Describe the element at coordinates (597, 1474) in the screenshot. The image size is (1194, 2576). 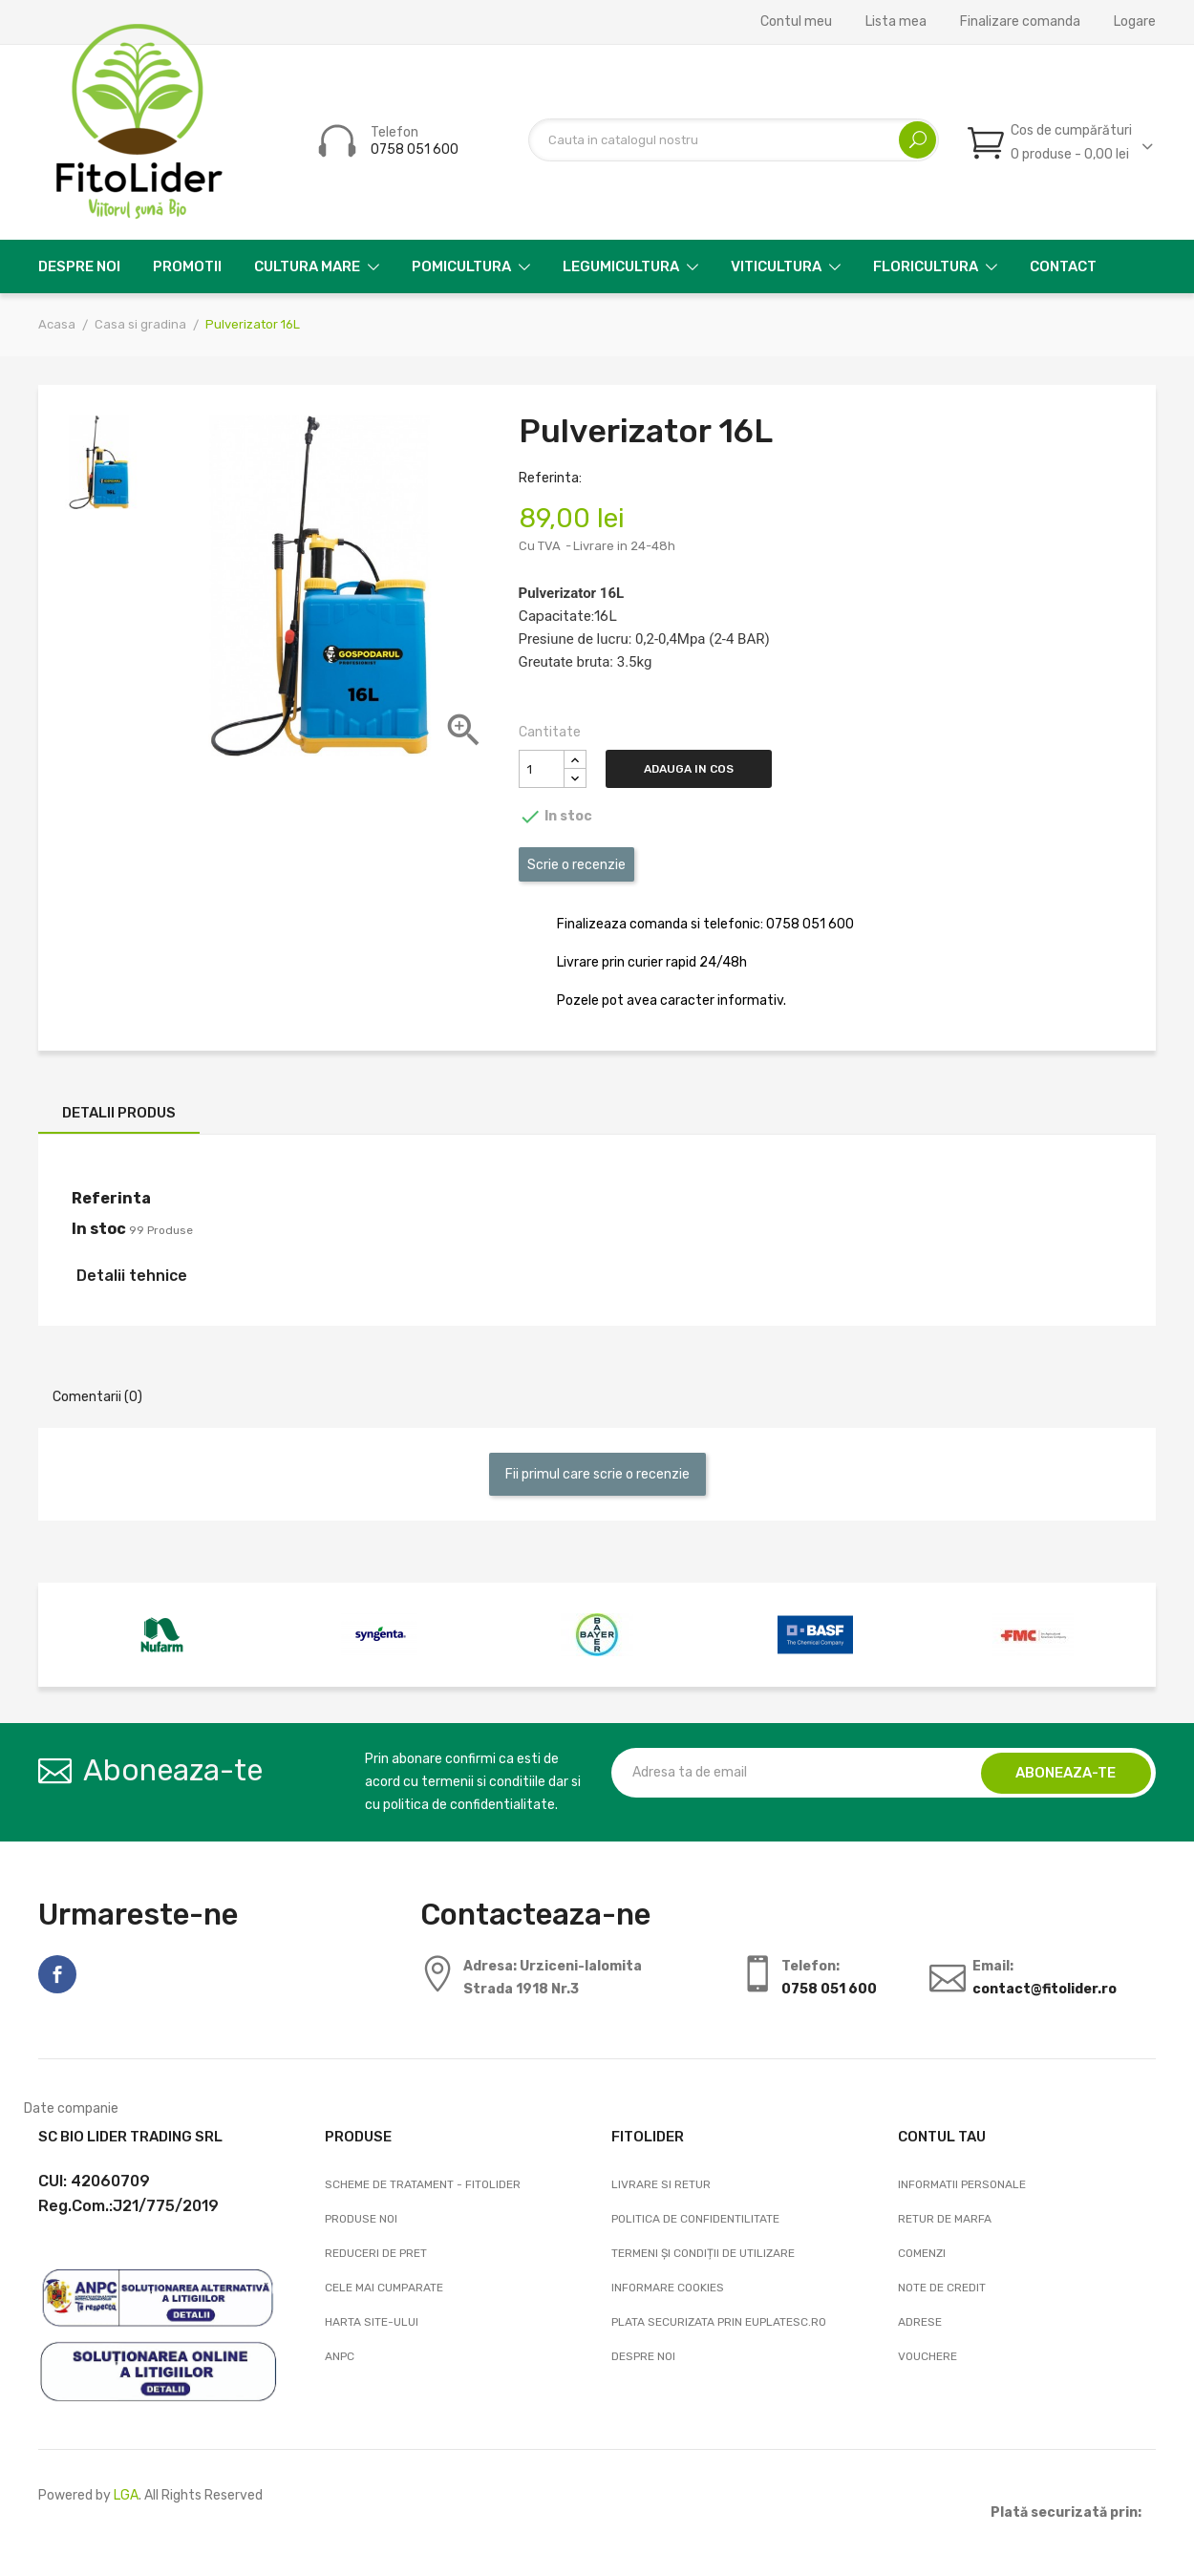
I see `Fii primul care scrie o recenzie` at that location.